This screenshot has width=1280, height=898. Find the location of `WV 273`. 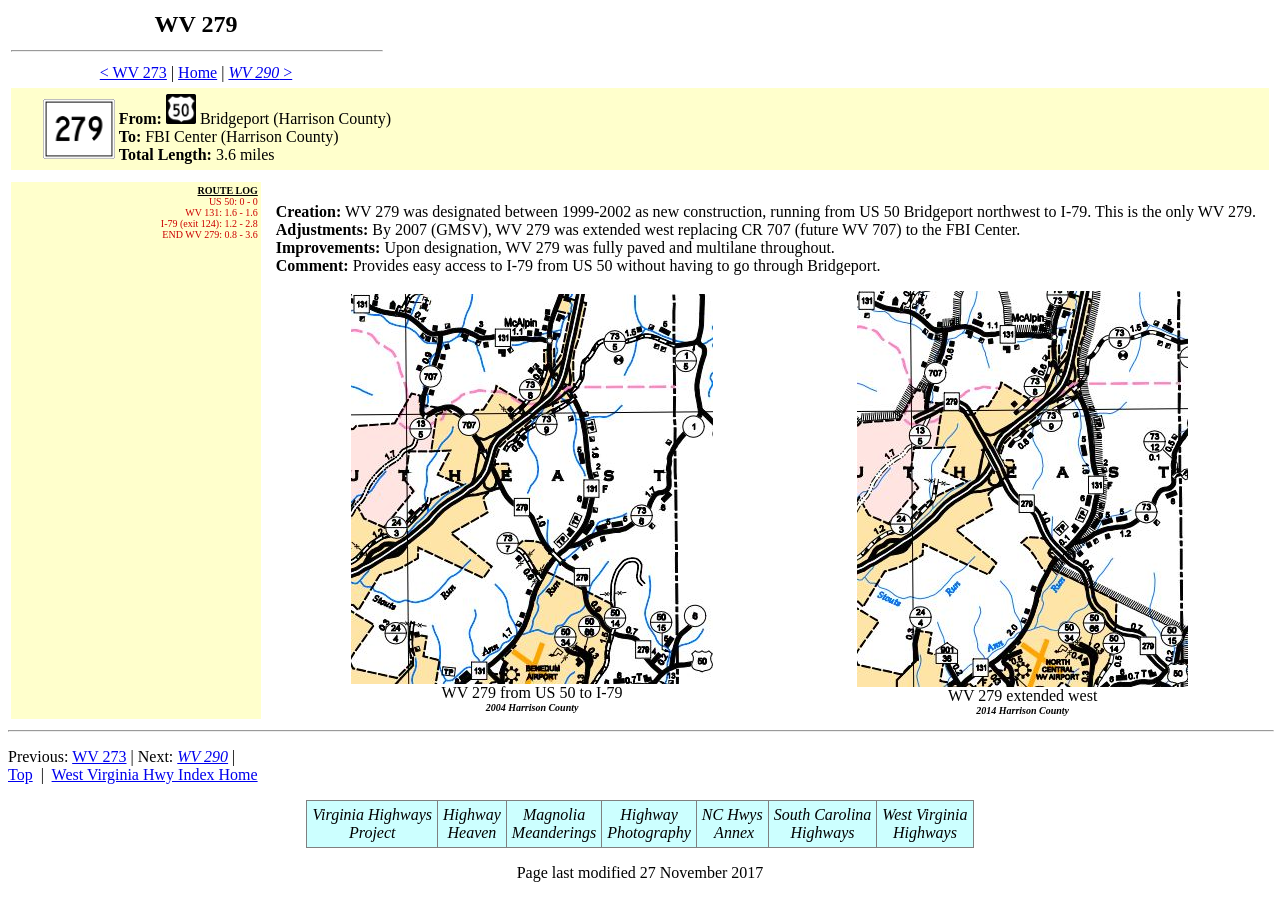

WV 273 is located at coordinates (99, 756).